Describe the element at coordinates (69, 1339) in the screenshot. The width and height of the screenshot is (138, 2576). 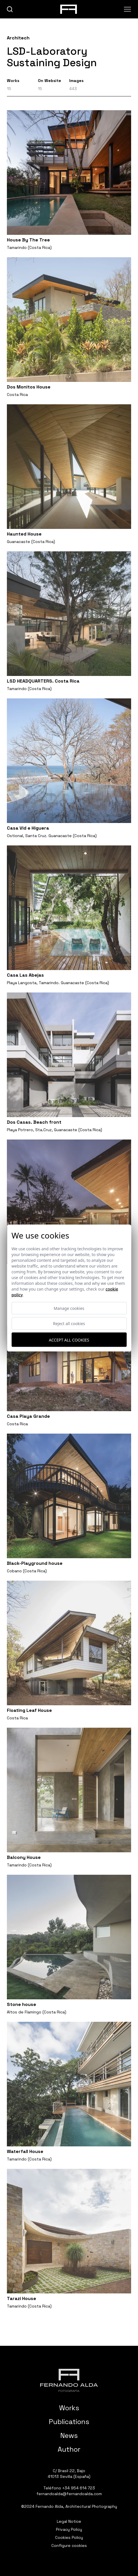
I see `Accept all cookies` at that location.